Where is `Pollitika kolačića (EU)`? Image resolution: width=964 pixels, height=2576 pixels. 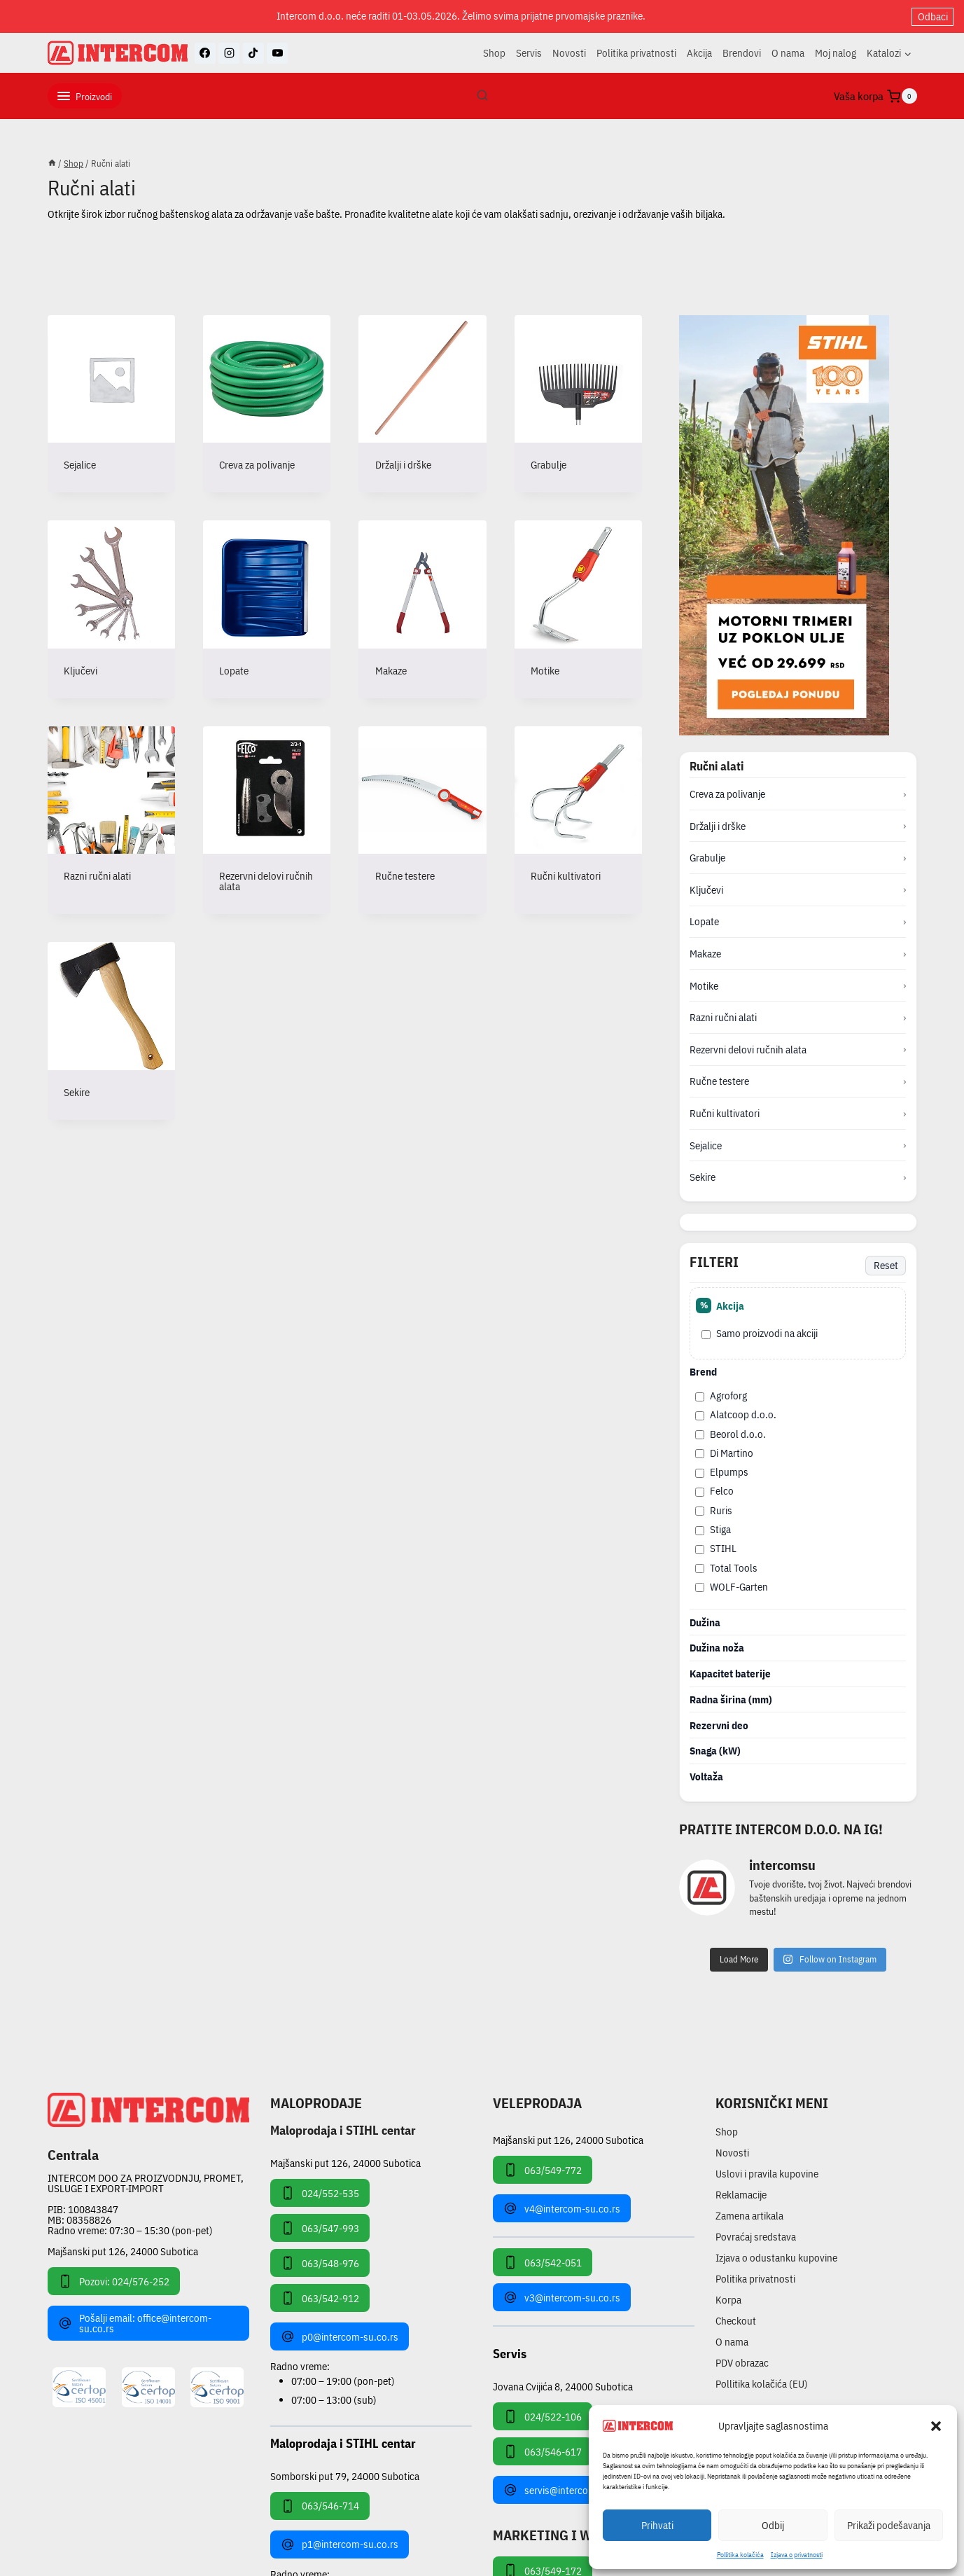 Pollitika kolačića (EU) is located at coordinates (761, 2383).